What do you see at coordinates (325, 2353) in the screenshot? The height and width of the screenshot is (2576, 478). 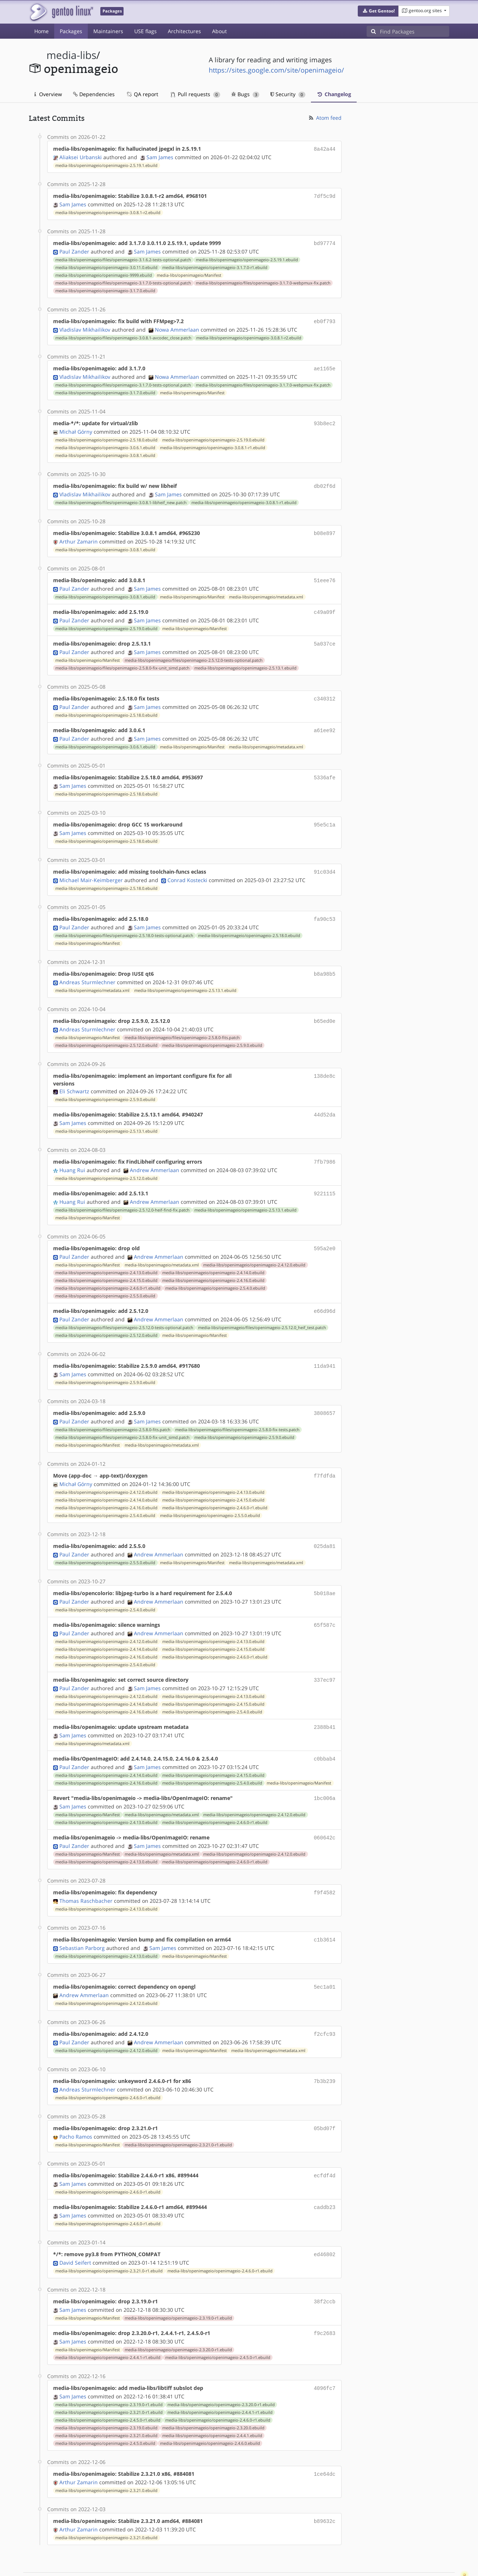 I see `4096fc7` at bounding box center [325, 2353].